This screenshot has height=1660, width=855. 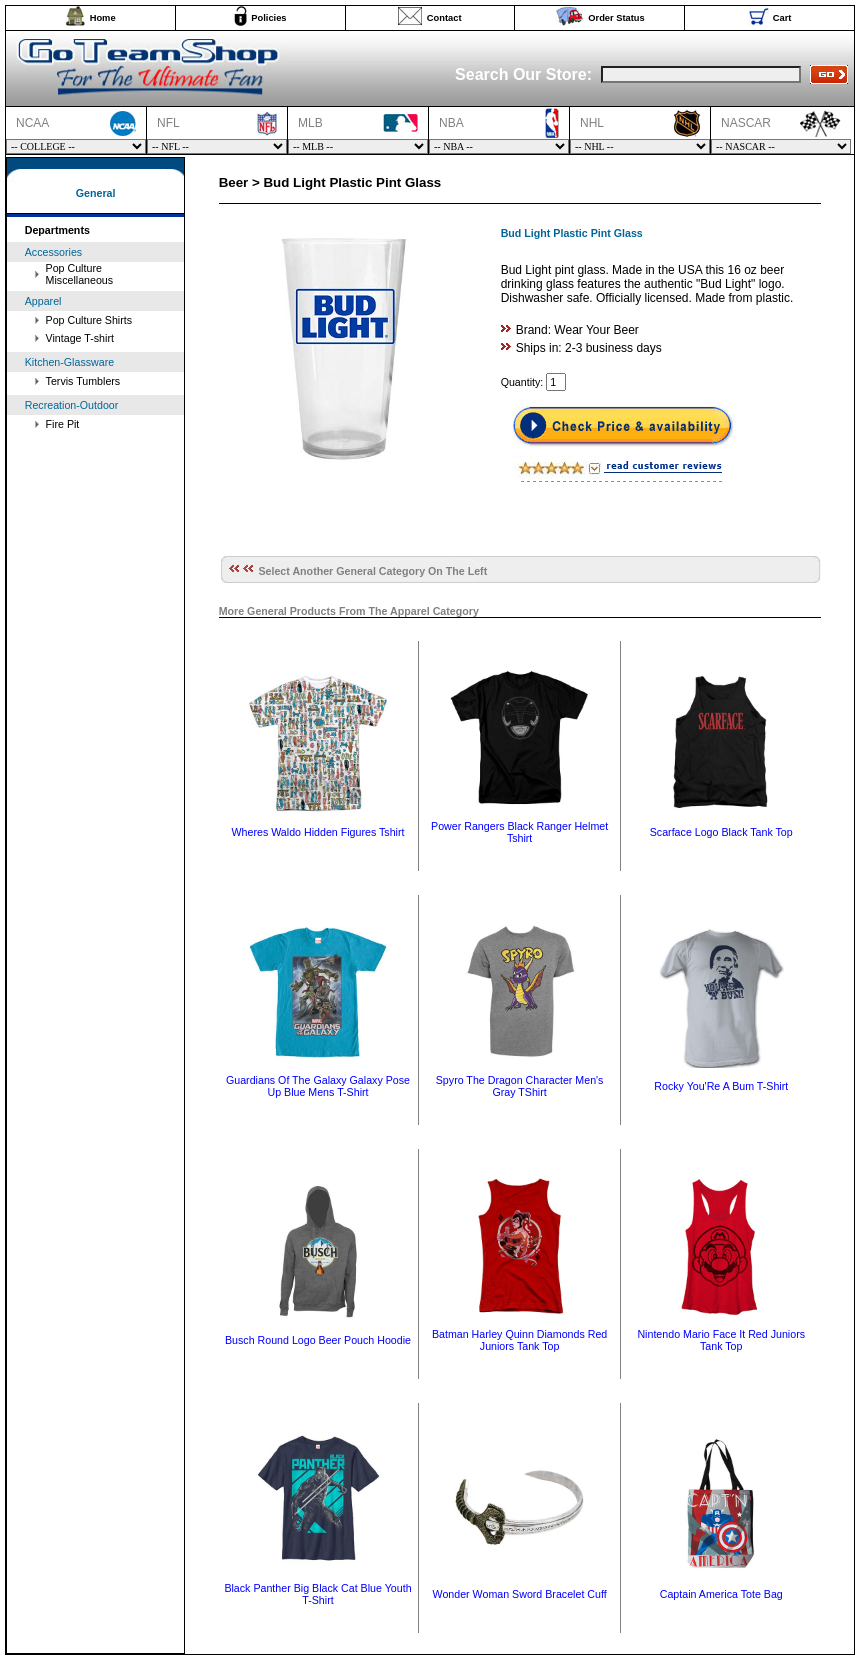 What do you see at coordinates (83, 381) in the screenshot?
I see `Tervis Tumblers` at bounding box center [83, 381].